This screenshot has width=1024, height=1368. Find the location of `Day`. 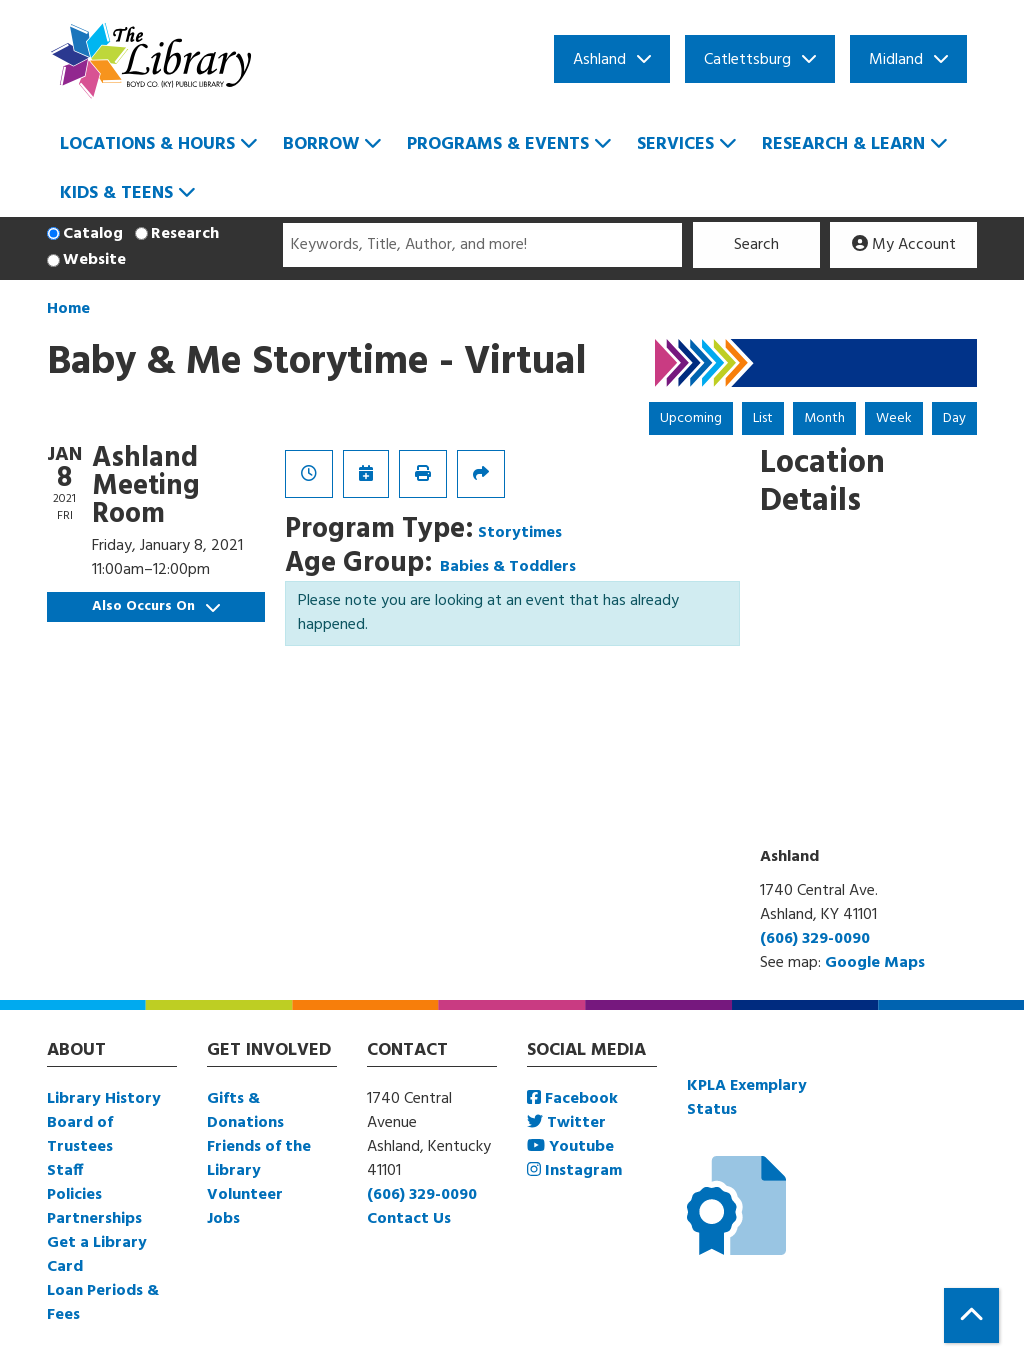

Day is located at coordinates (954, 418).